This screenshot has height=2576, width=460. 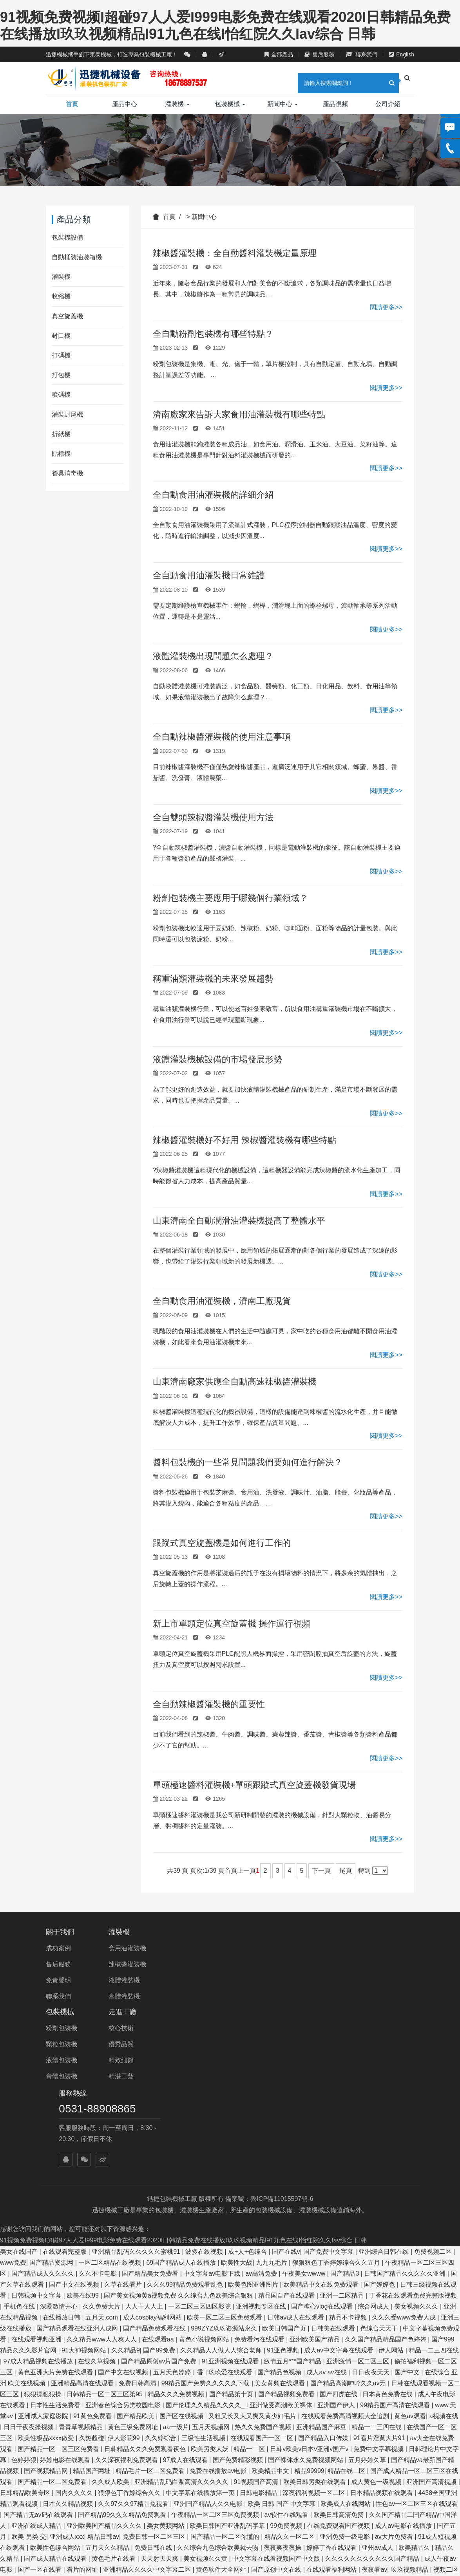 I want to click on 精致細節, so click(x=248, y=1980).